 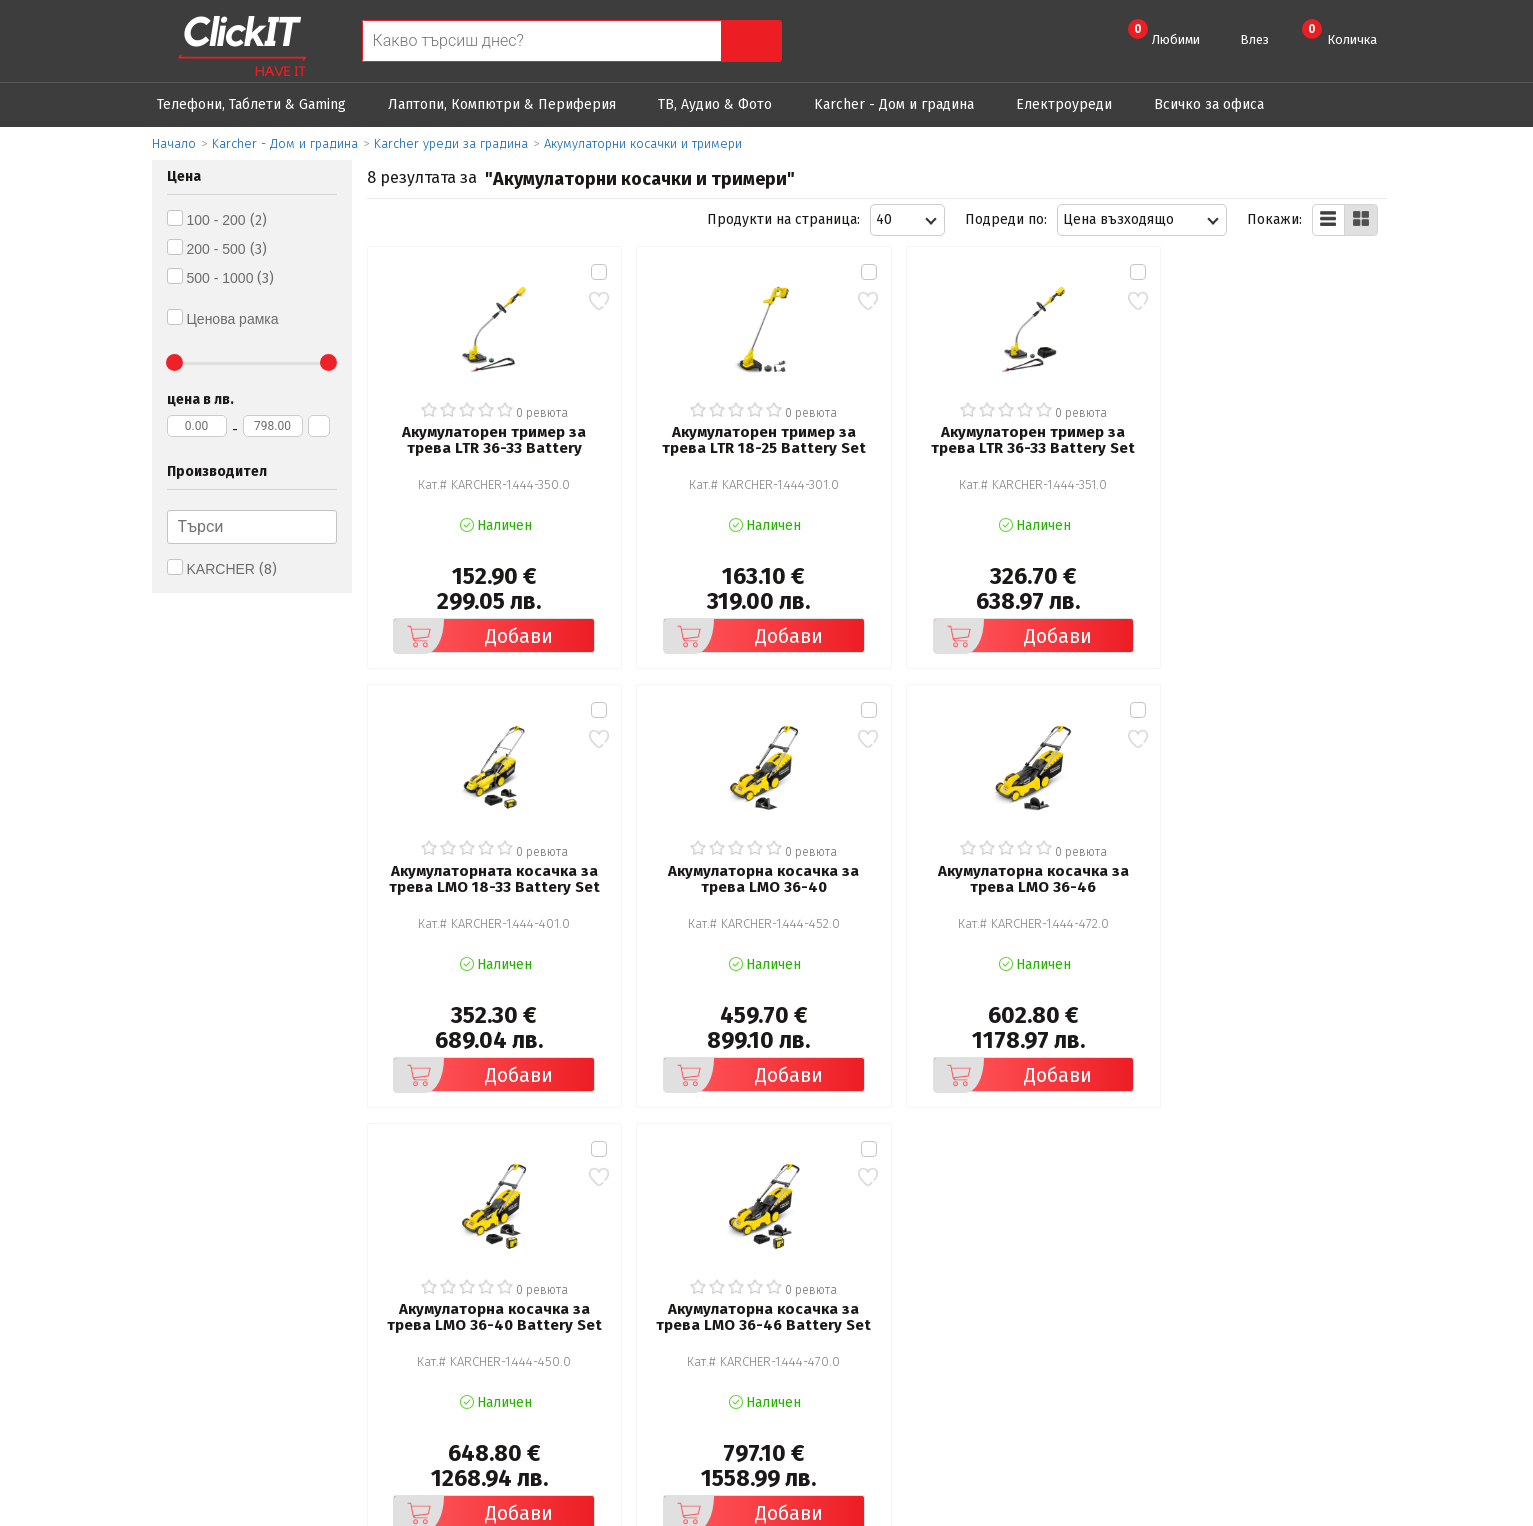 What do you see at coordinates (826, 1310) in the screenshot?
I see `Новини` at bounding box center [826, 1310].